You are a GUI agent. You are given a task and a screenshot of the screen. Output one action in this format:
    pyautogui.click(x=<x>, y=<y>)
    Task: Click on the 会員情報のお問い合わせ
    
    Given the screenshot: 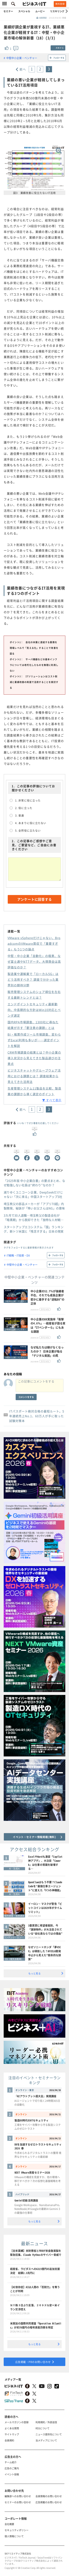 What is the action you would take?
    pyautogui.click(x=49, y=2496)
    